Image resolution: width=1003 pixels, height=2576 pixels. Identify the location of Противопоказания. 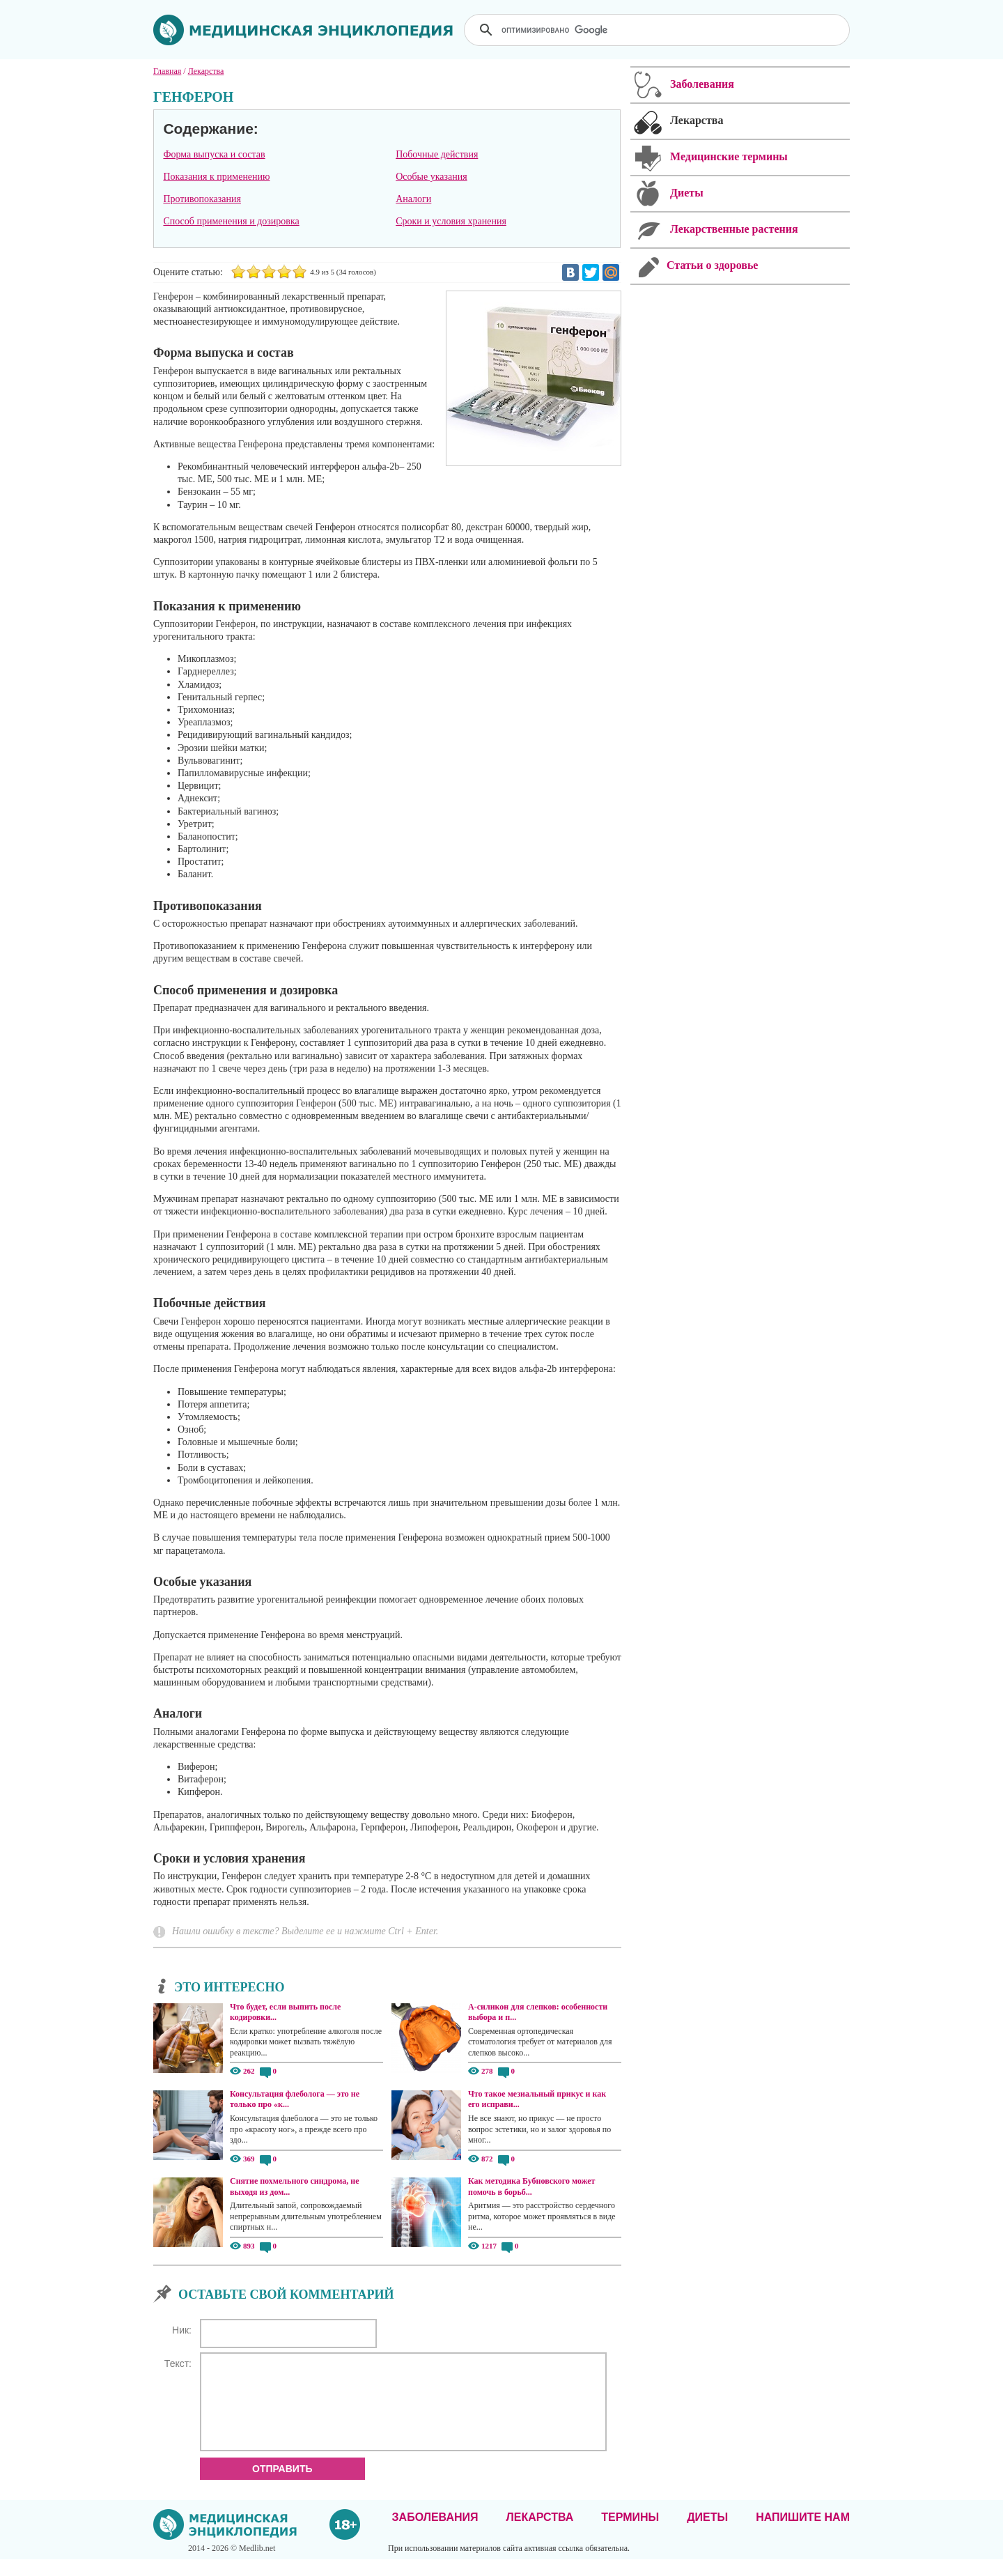
(202, 199).